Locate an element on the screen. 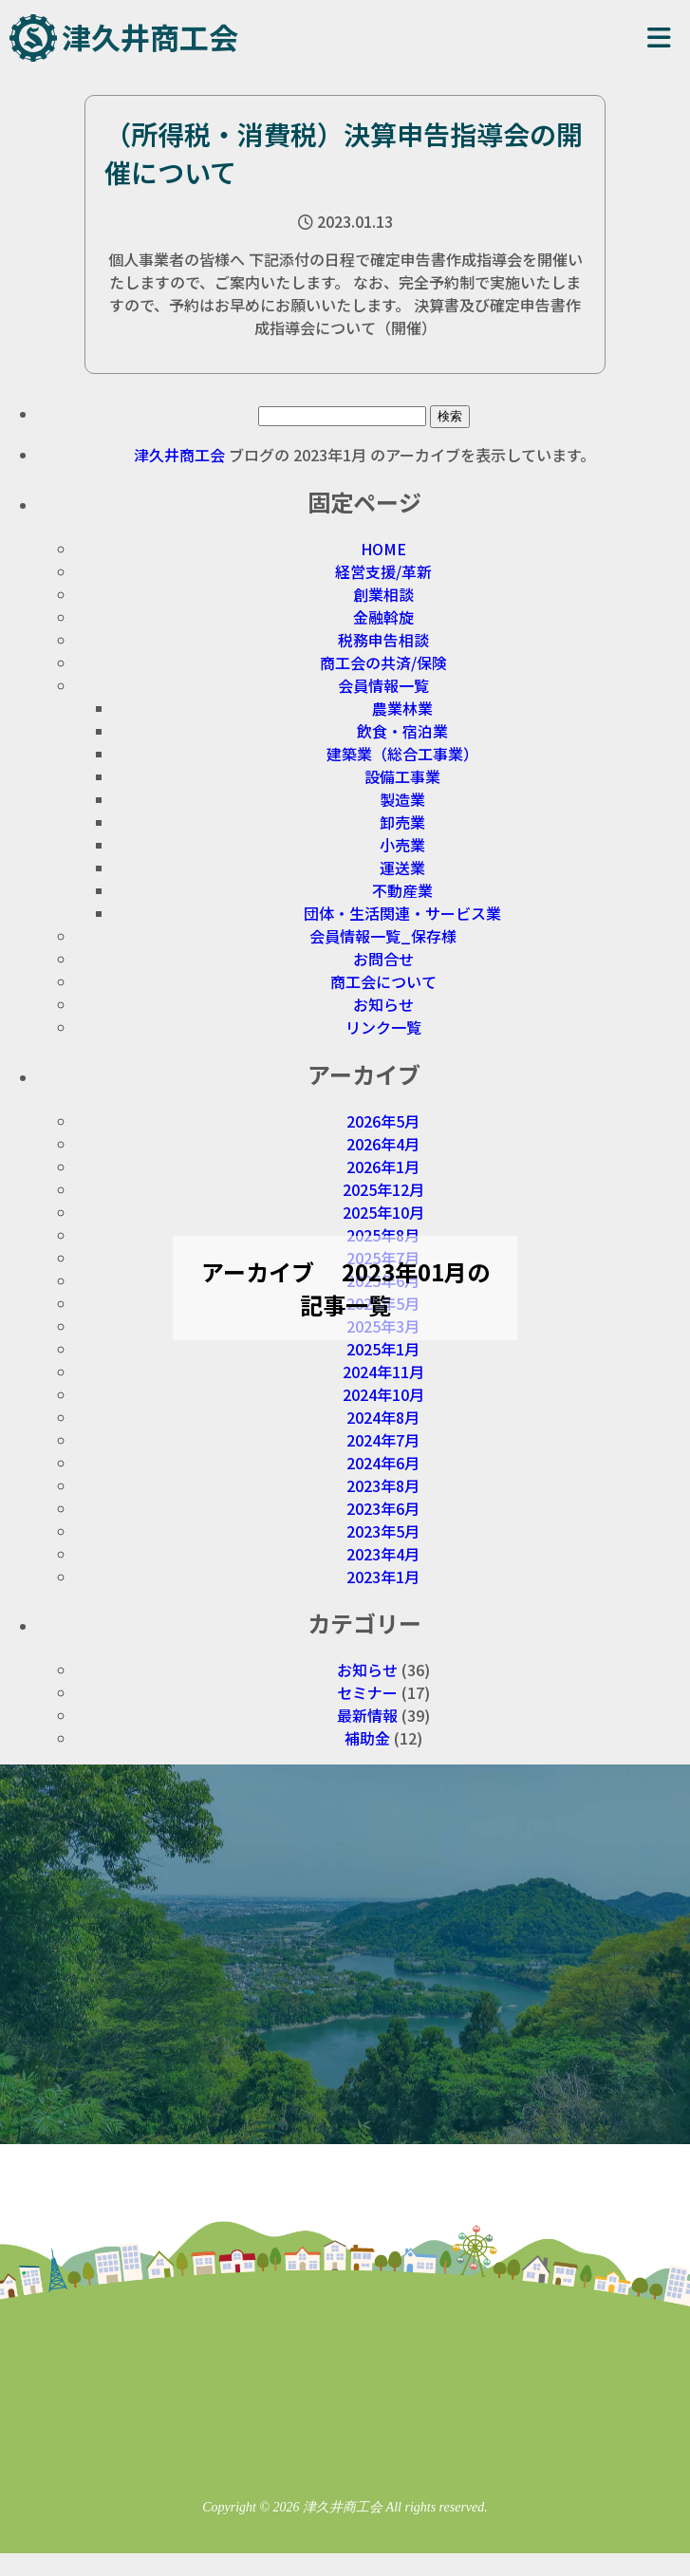  製造業 is located at coordinates (402, 799).